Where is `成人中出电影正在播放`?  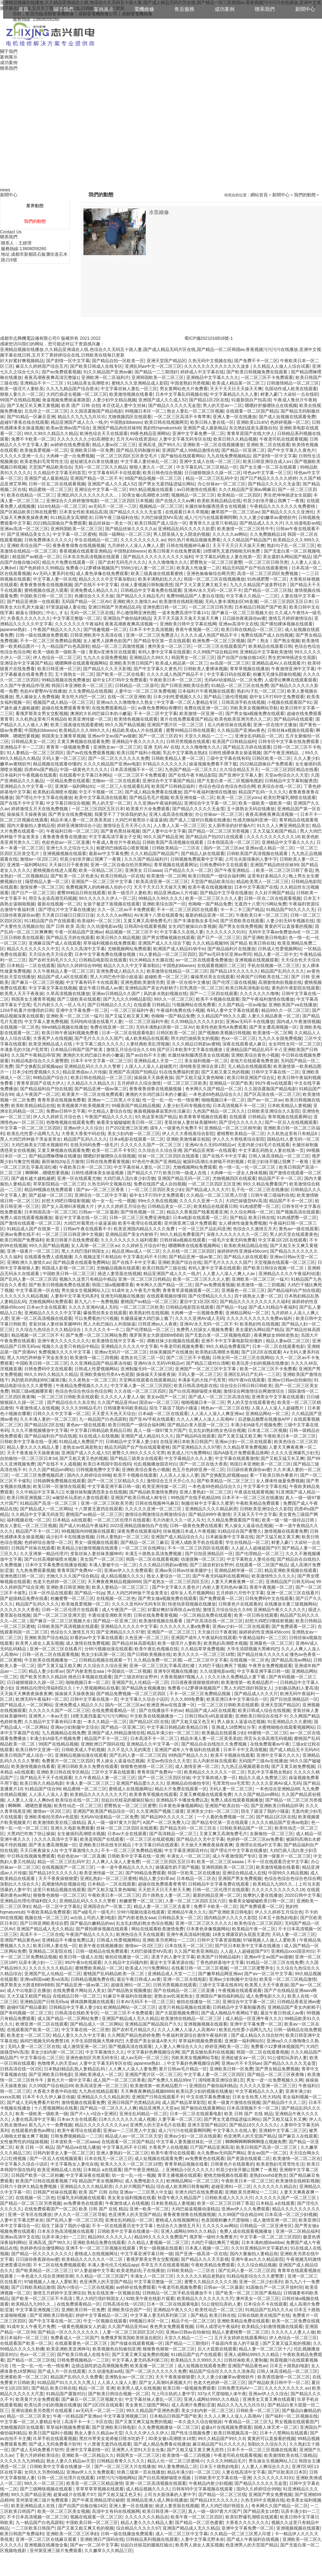 成人中出电影正在播放 is located at coordinates (28, 1990).